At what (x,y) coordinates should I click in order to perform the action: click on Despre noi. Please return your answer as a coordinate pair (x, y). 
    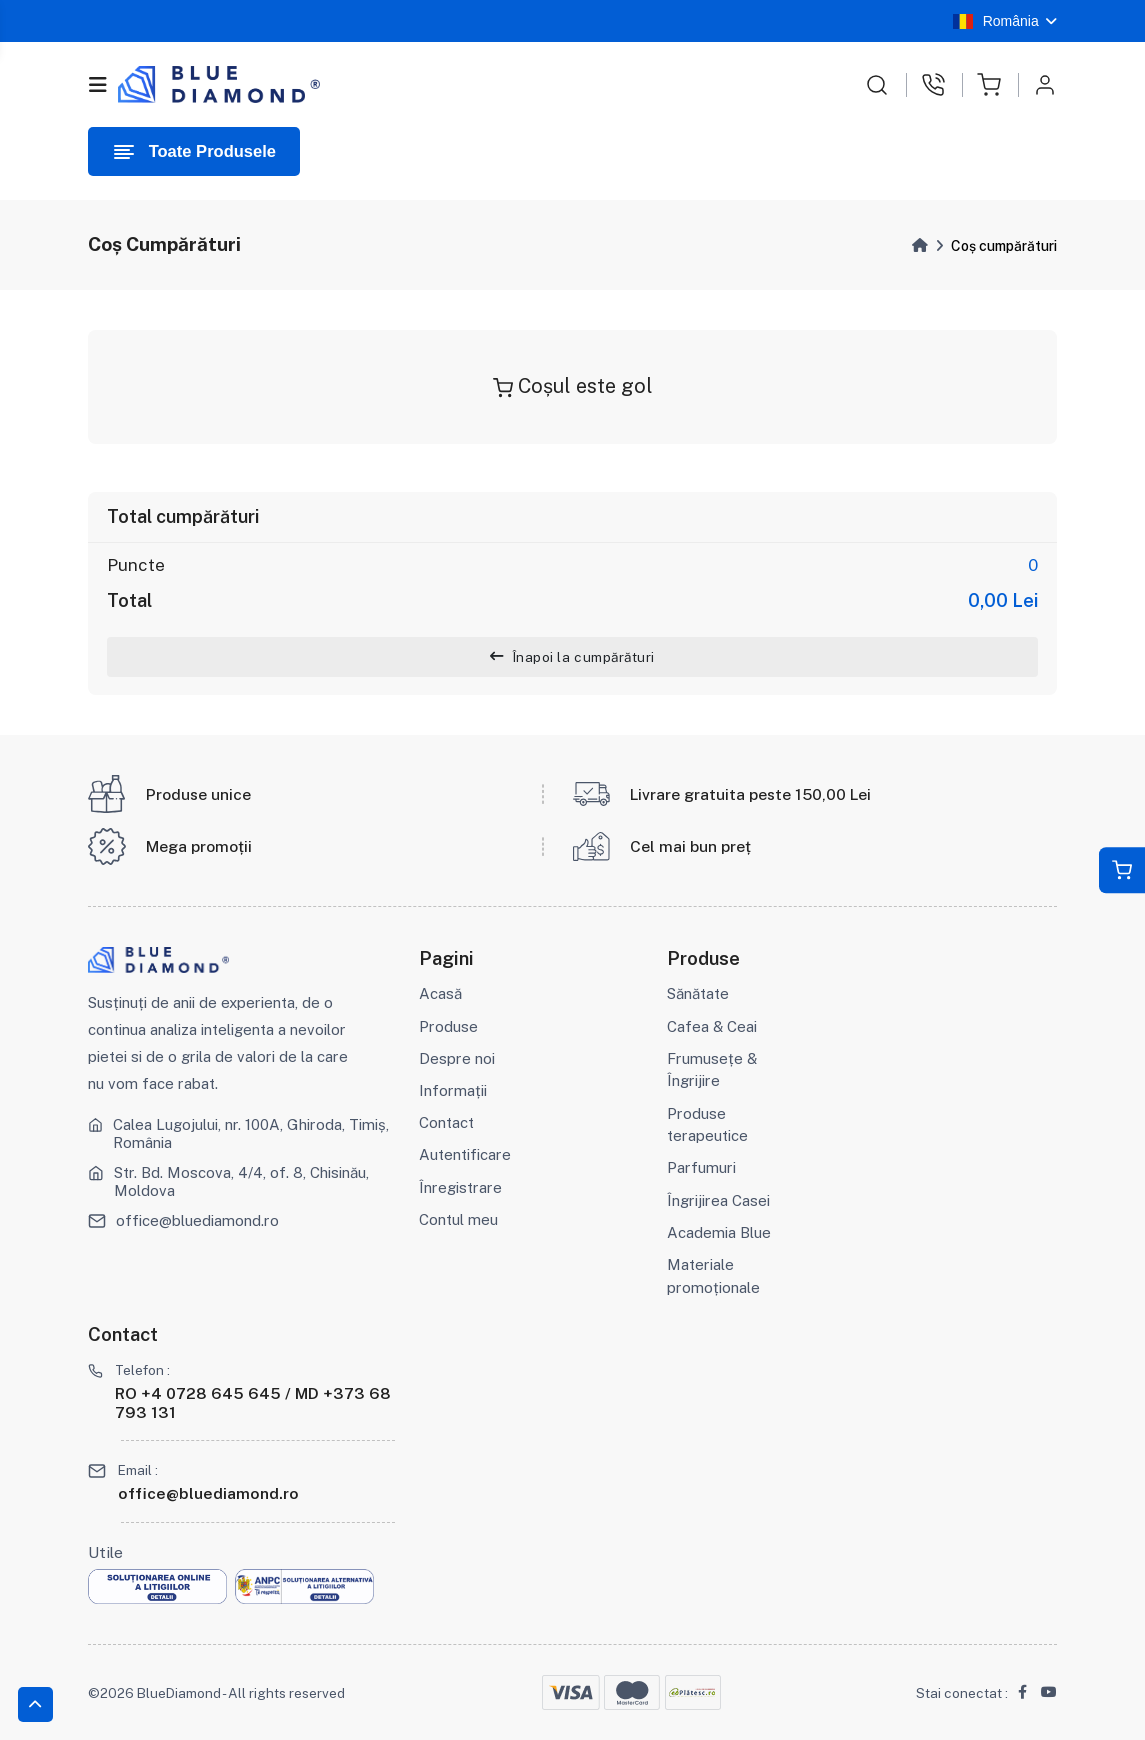
    Looking at the image, I should click on (457, 1058).